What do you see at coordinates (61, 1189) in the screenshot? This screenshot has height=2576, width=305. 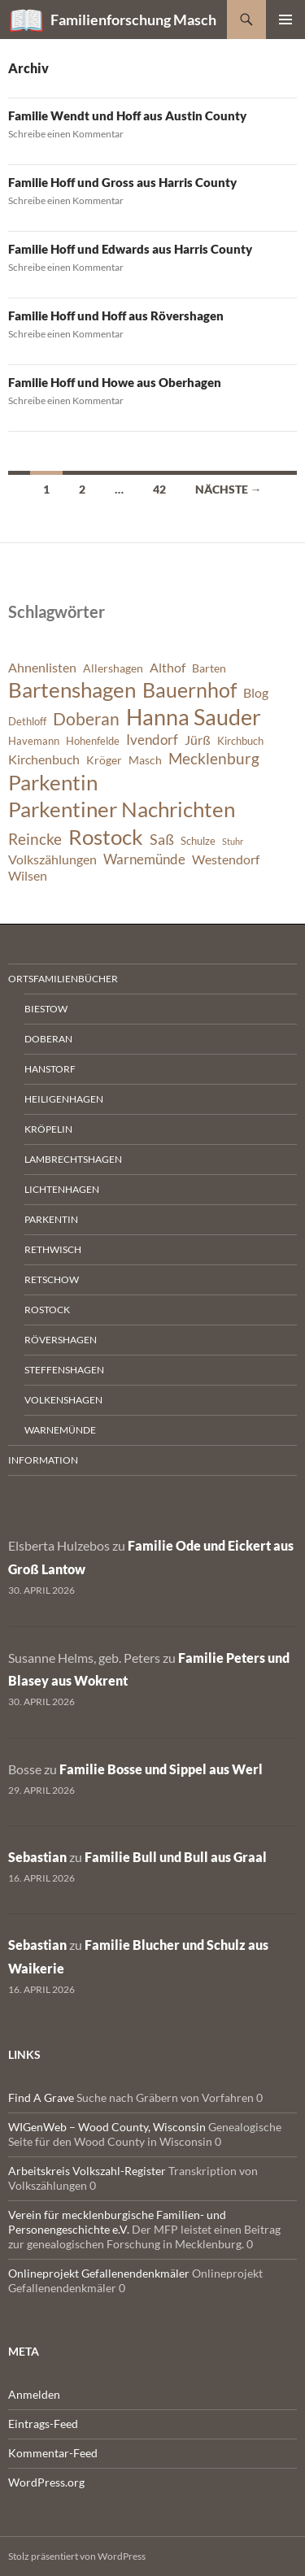 I see `Lichtenhagen` at bounding box center [61, 1189].